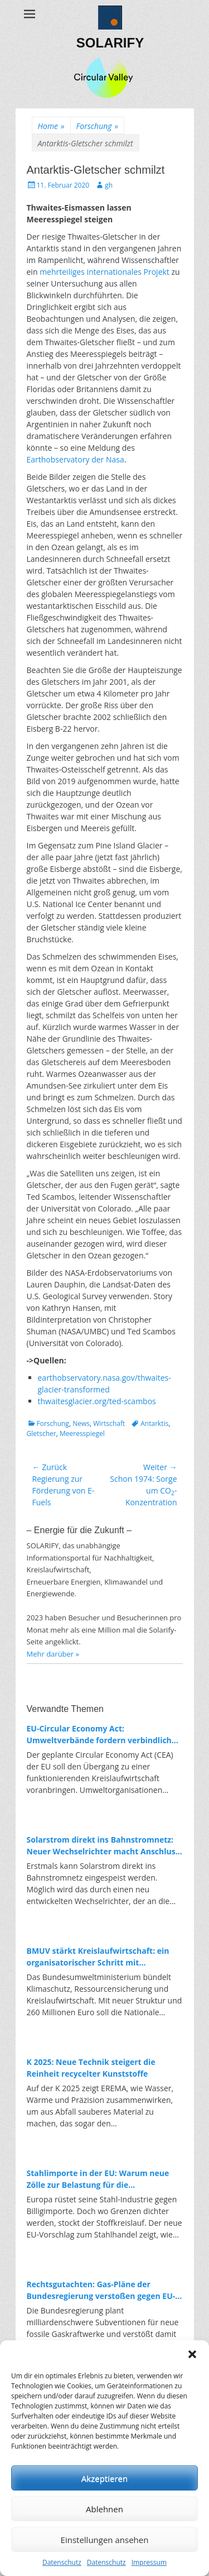  Describe the element at coordinates (75, 459) in the screenshot. I see `Earthobservatory der Nasa` at that location.